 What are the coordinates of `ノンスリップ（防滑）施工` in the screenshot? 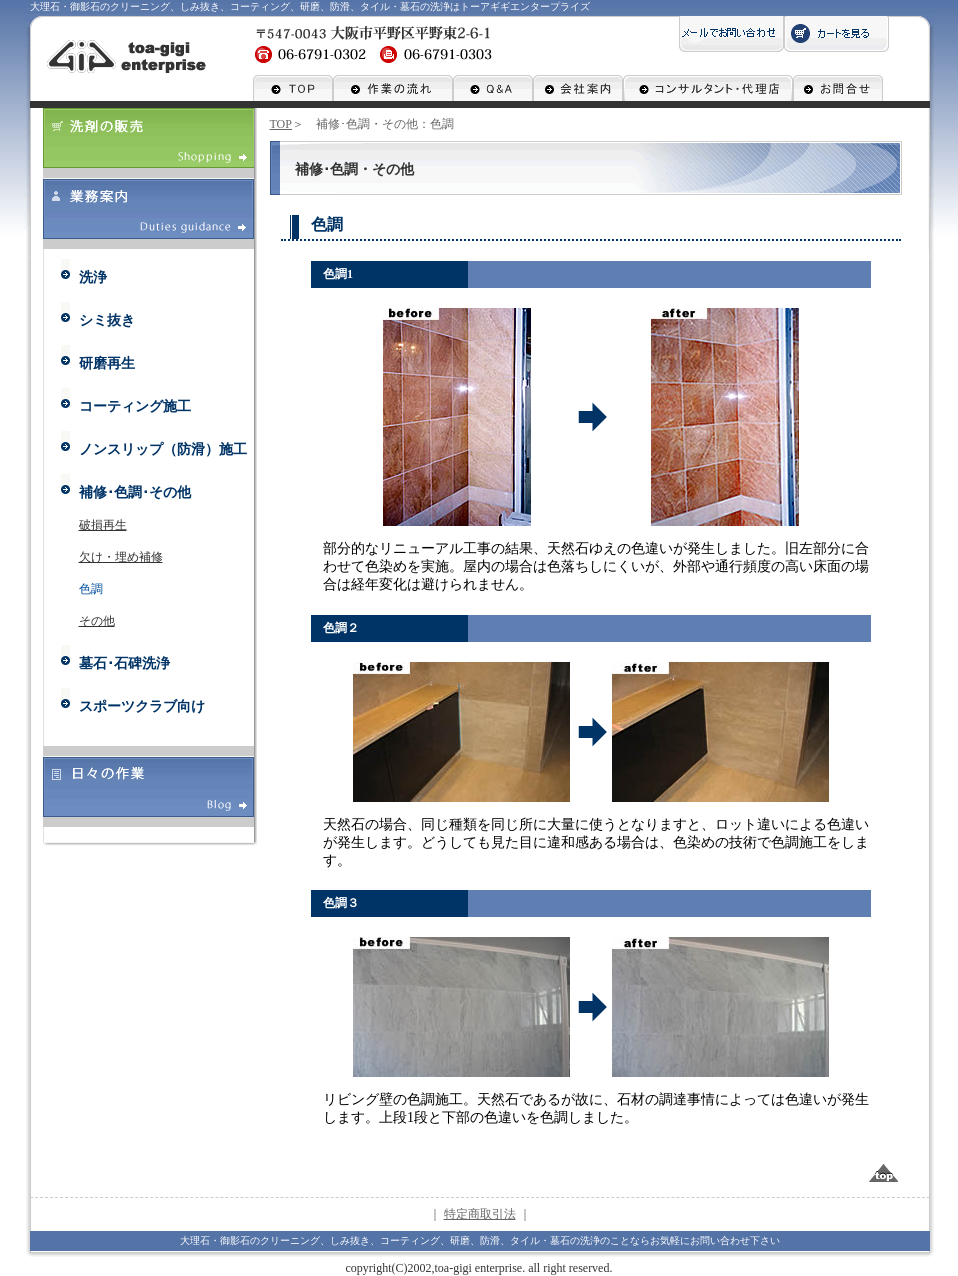 It's located at (163, 449).